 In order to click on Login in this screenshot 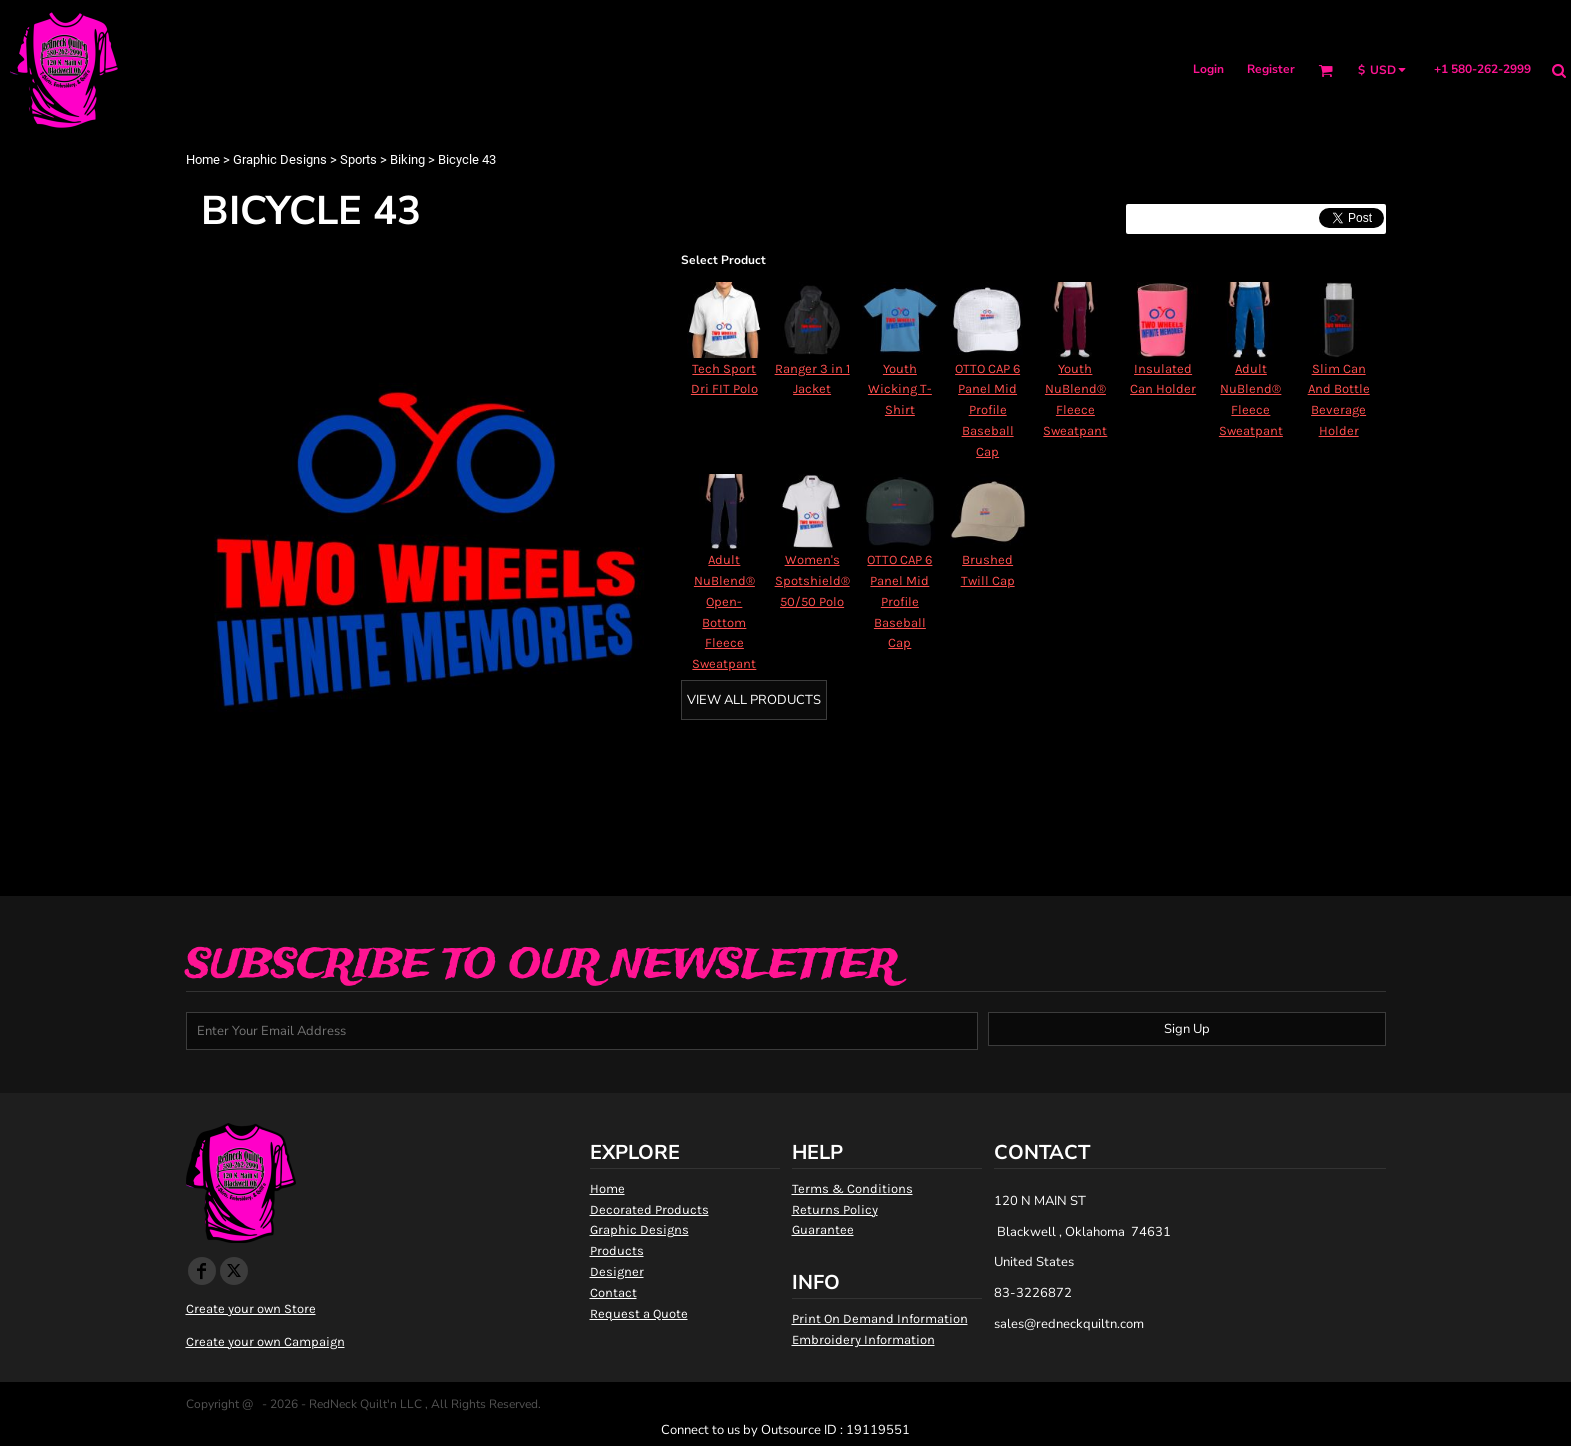, I will do `click(1208, 69)`.